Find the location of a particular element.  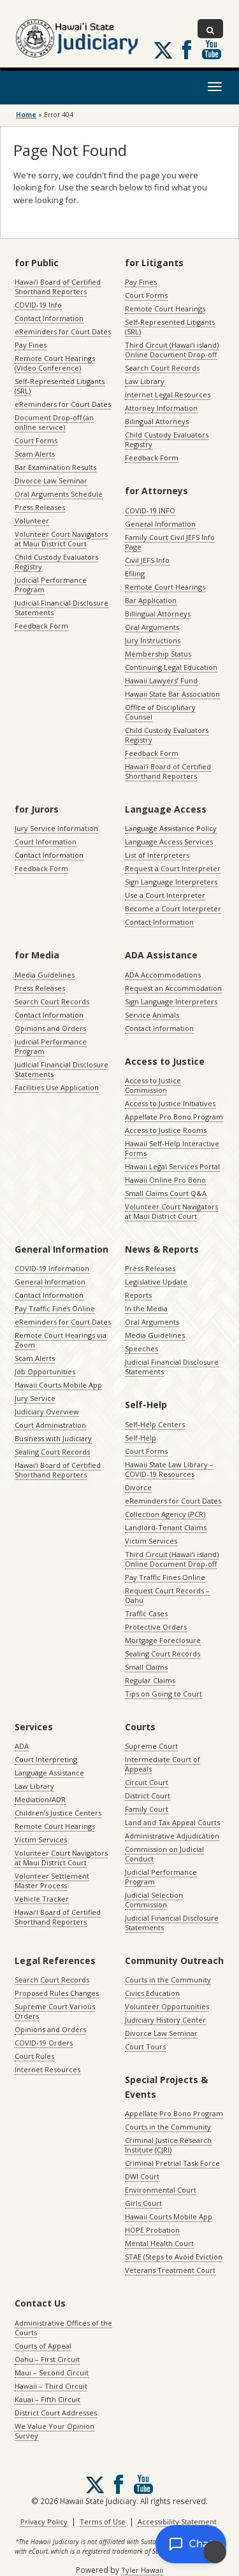

Mediation/ADR is located at coordinates (40, 1799).